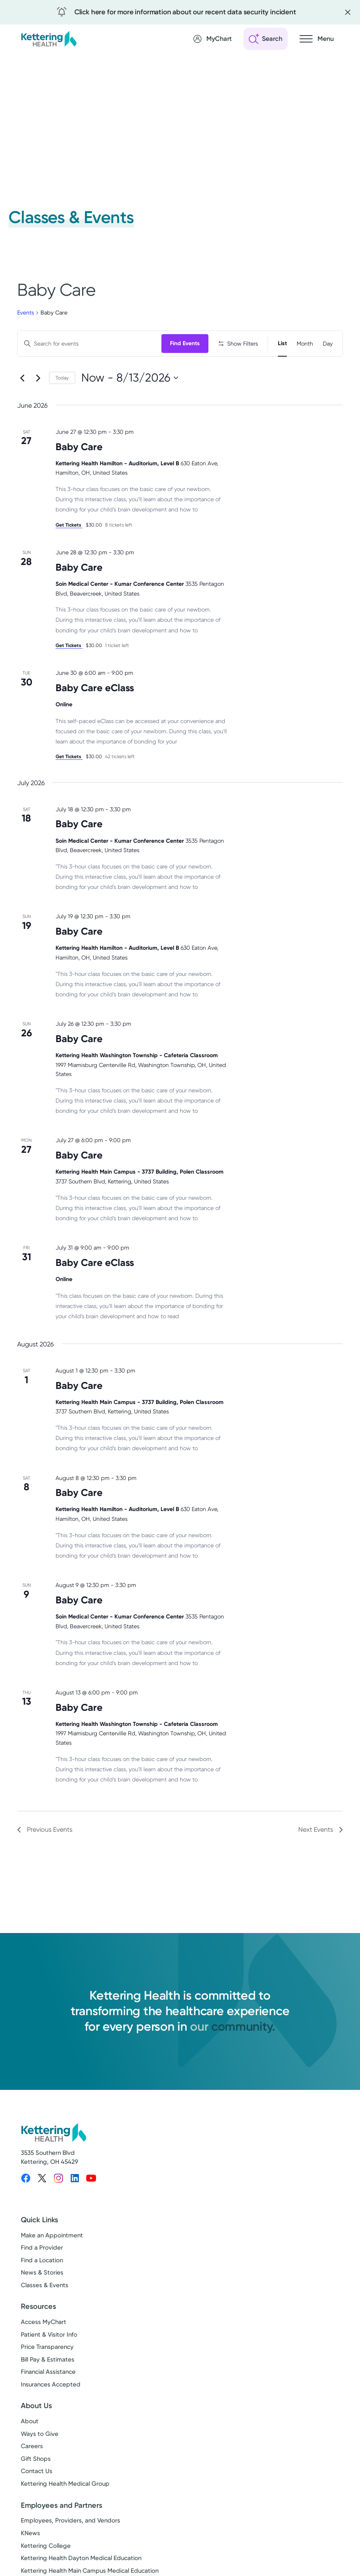 The height and width of the screenshot is (2576, 360). I want to click on [Display Events in Day View], so click(328, 344).